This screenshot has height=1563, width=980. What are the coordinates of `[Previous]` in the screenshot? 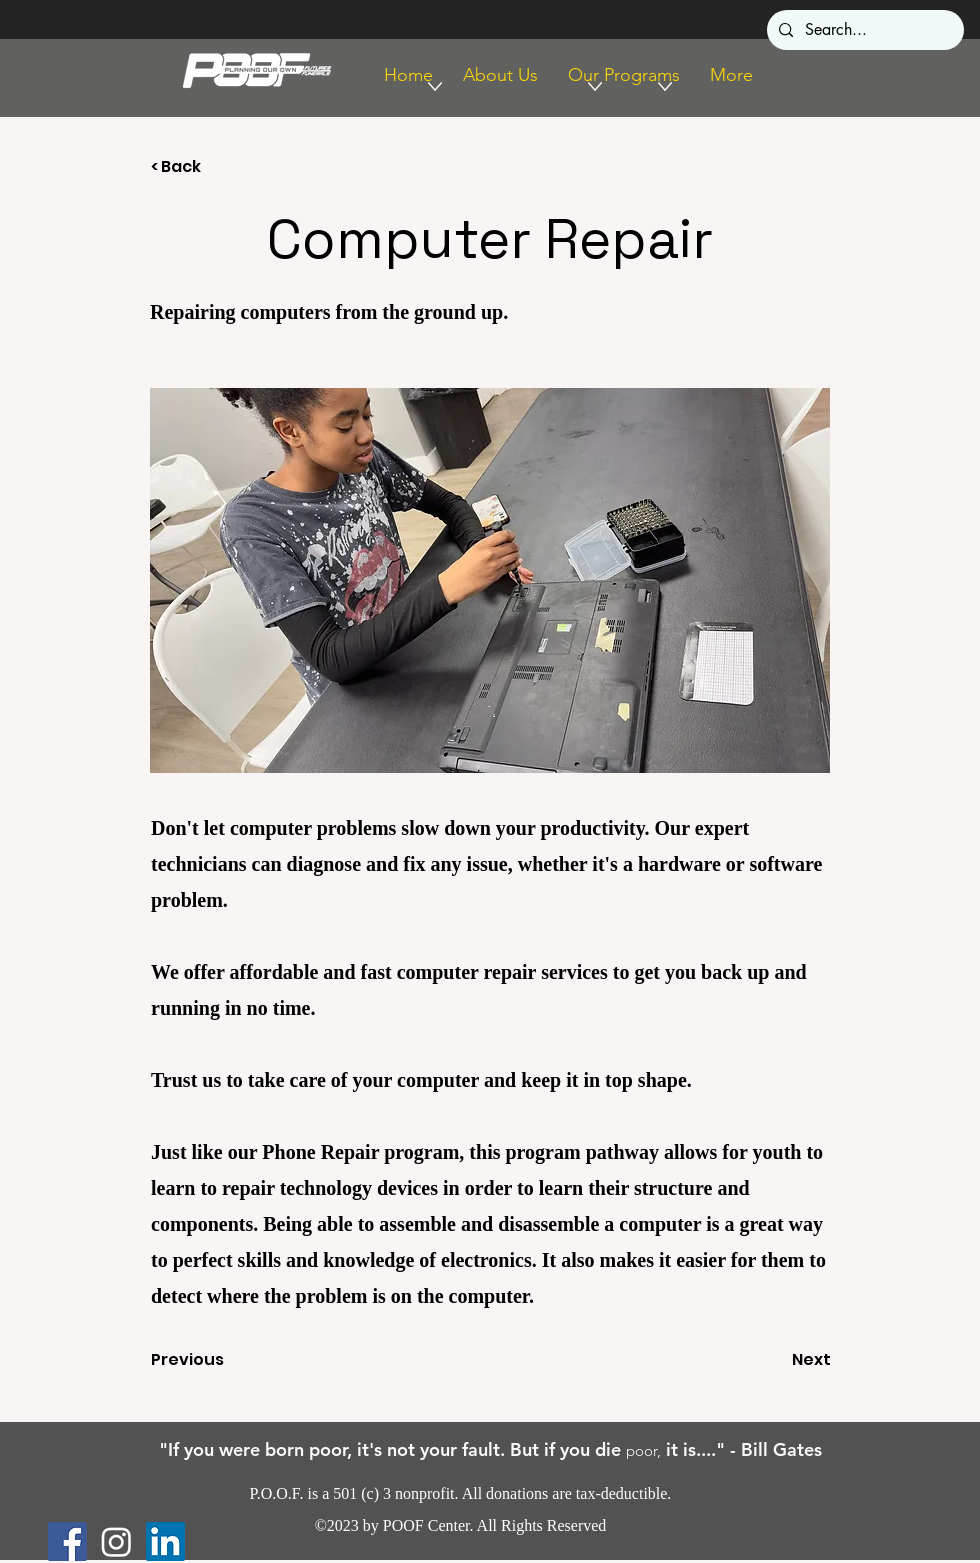 It's located at (217, 1360).